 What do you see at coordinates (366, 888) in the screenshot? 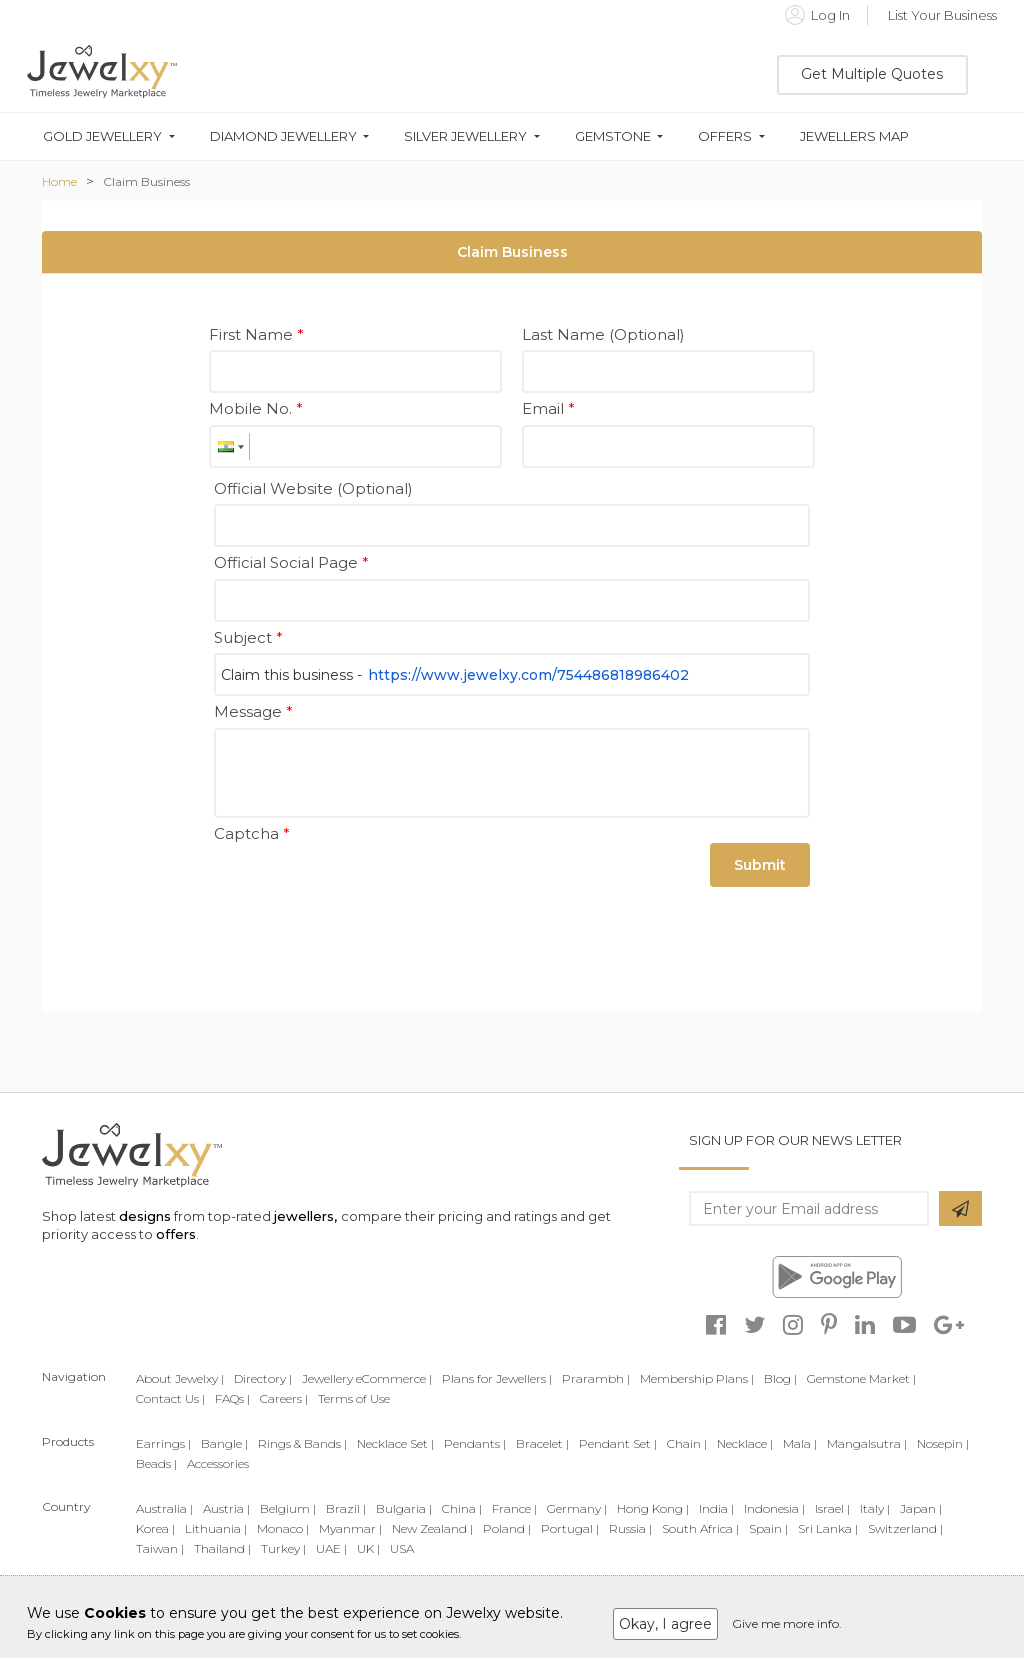
I see `[presentation]` at bounding box center [366, 888].